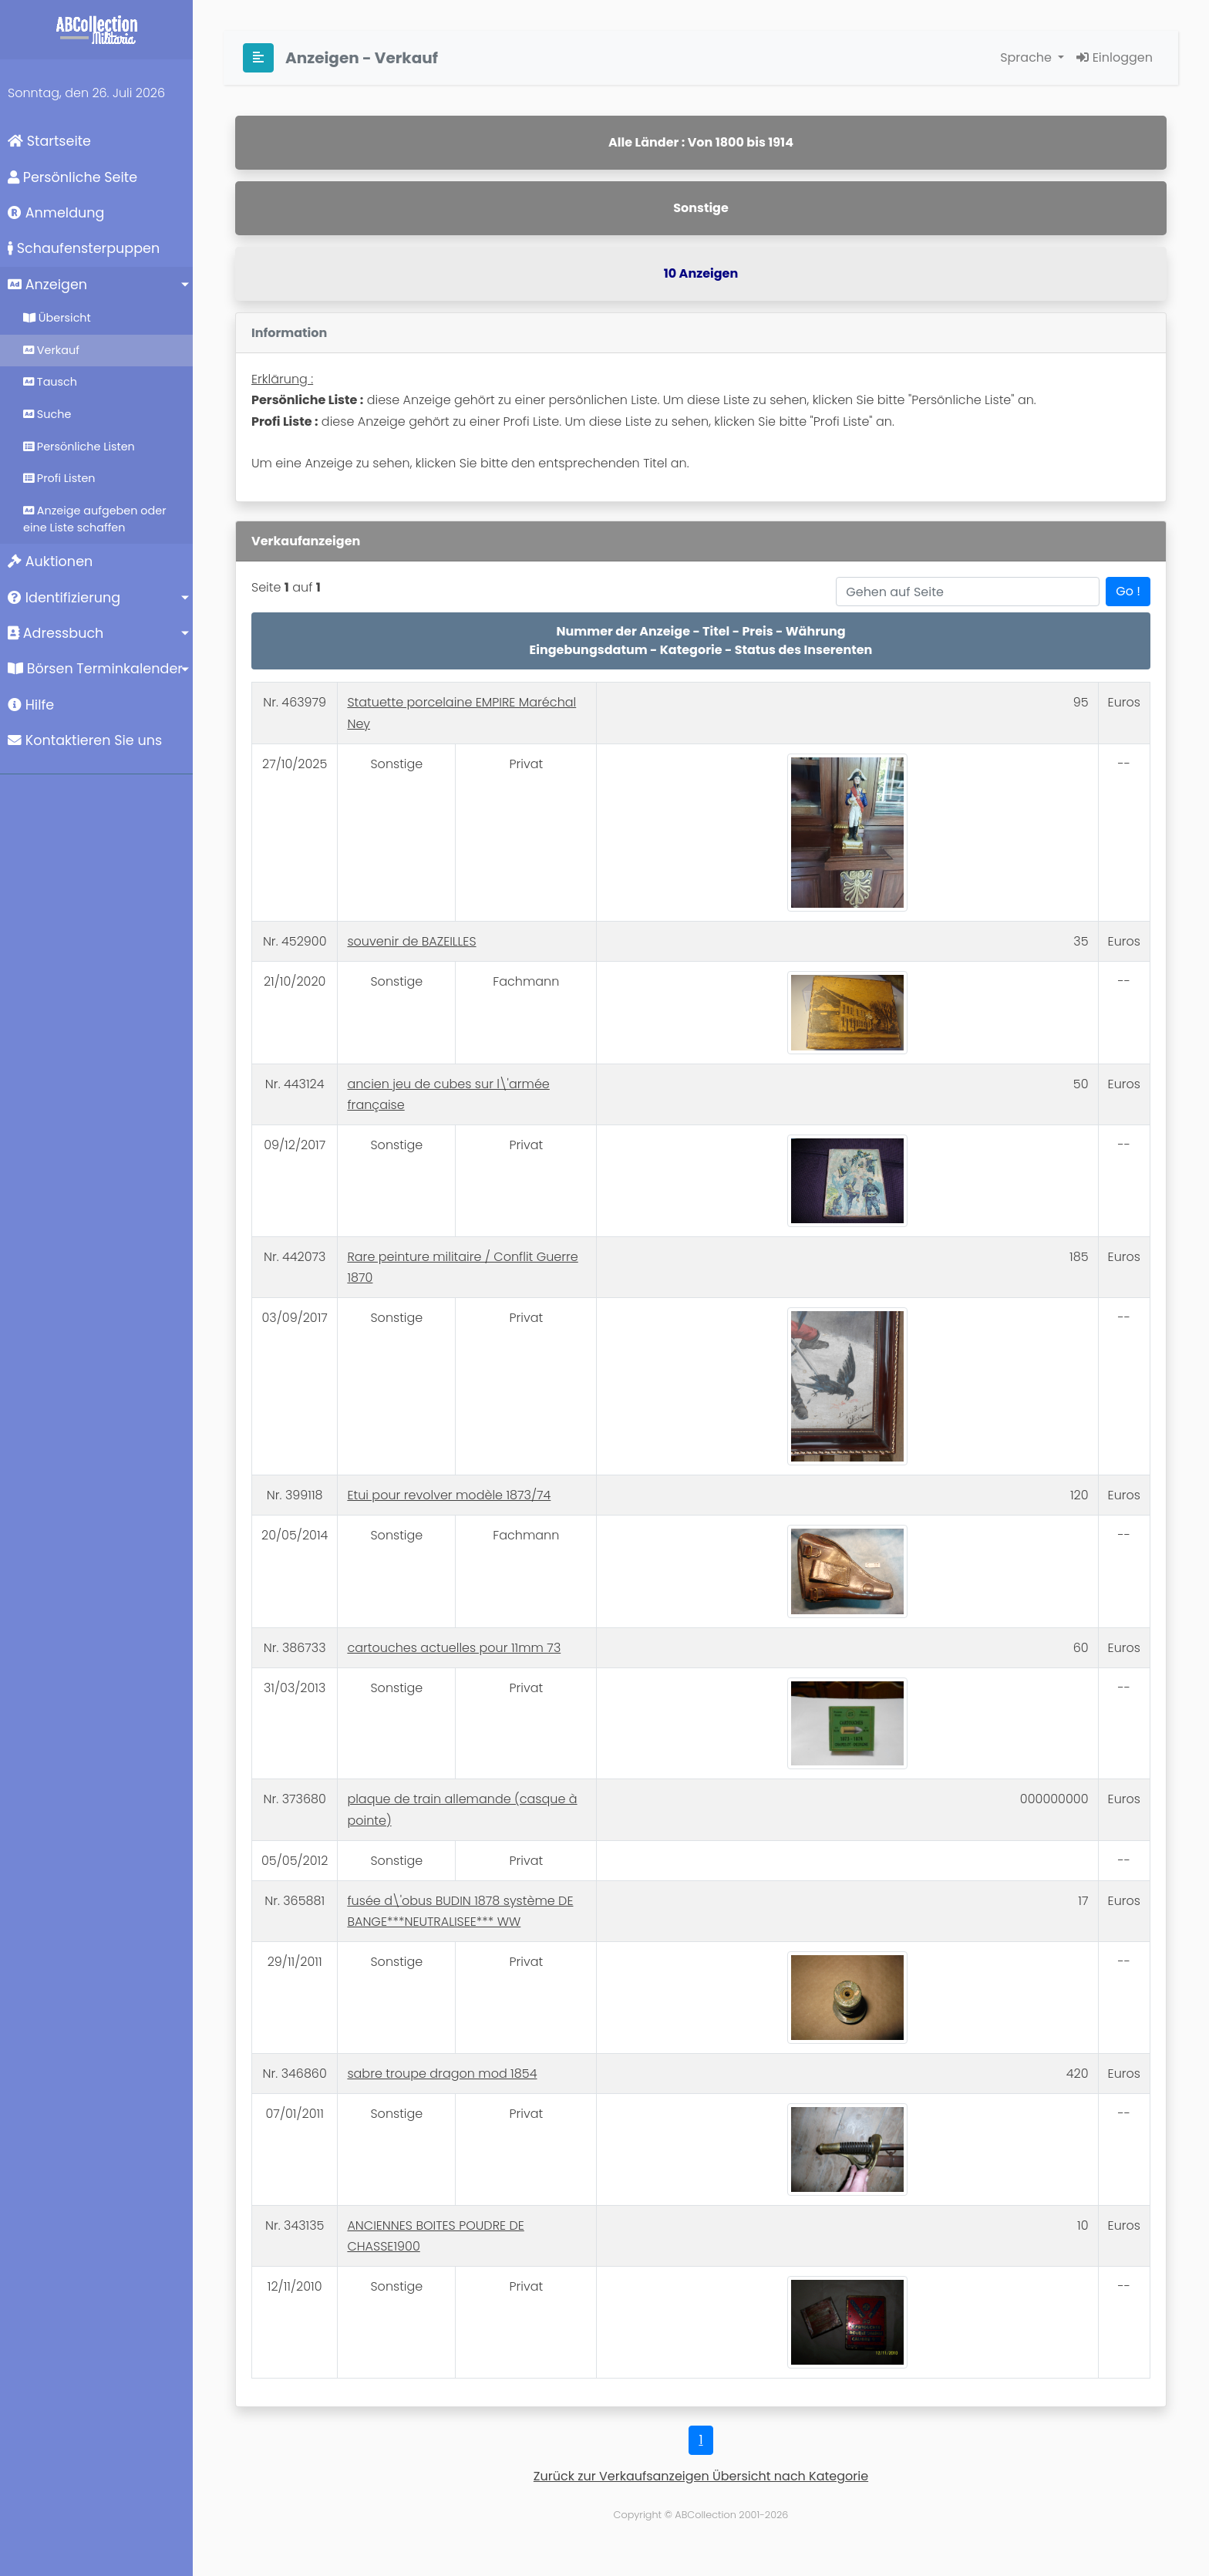 This screenshot has width=1209, height=2576. Describe the element at coordinates (51, 350) in the screenshot. I see `Verkauf` at that location.